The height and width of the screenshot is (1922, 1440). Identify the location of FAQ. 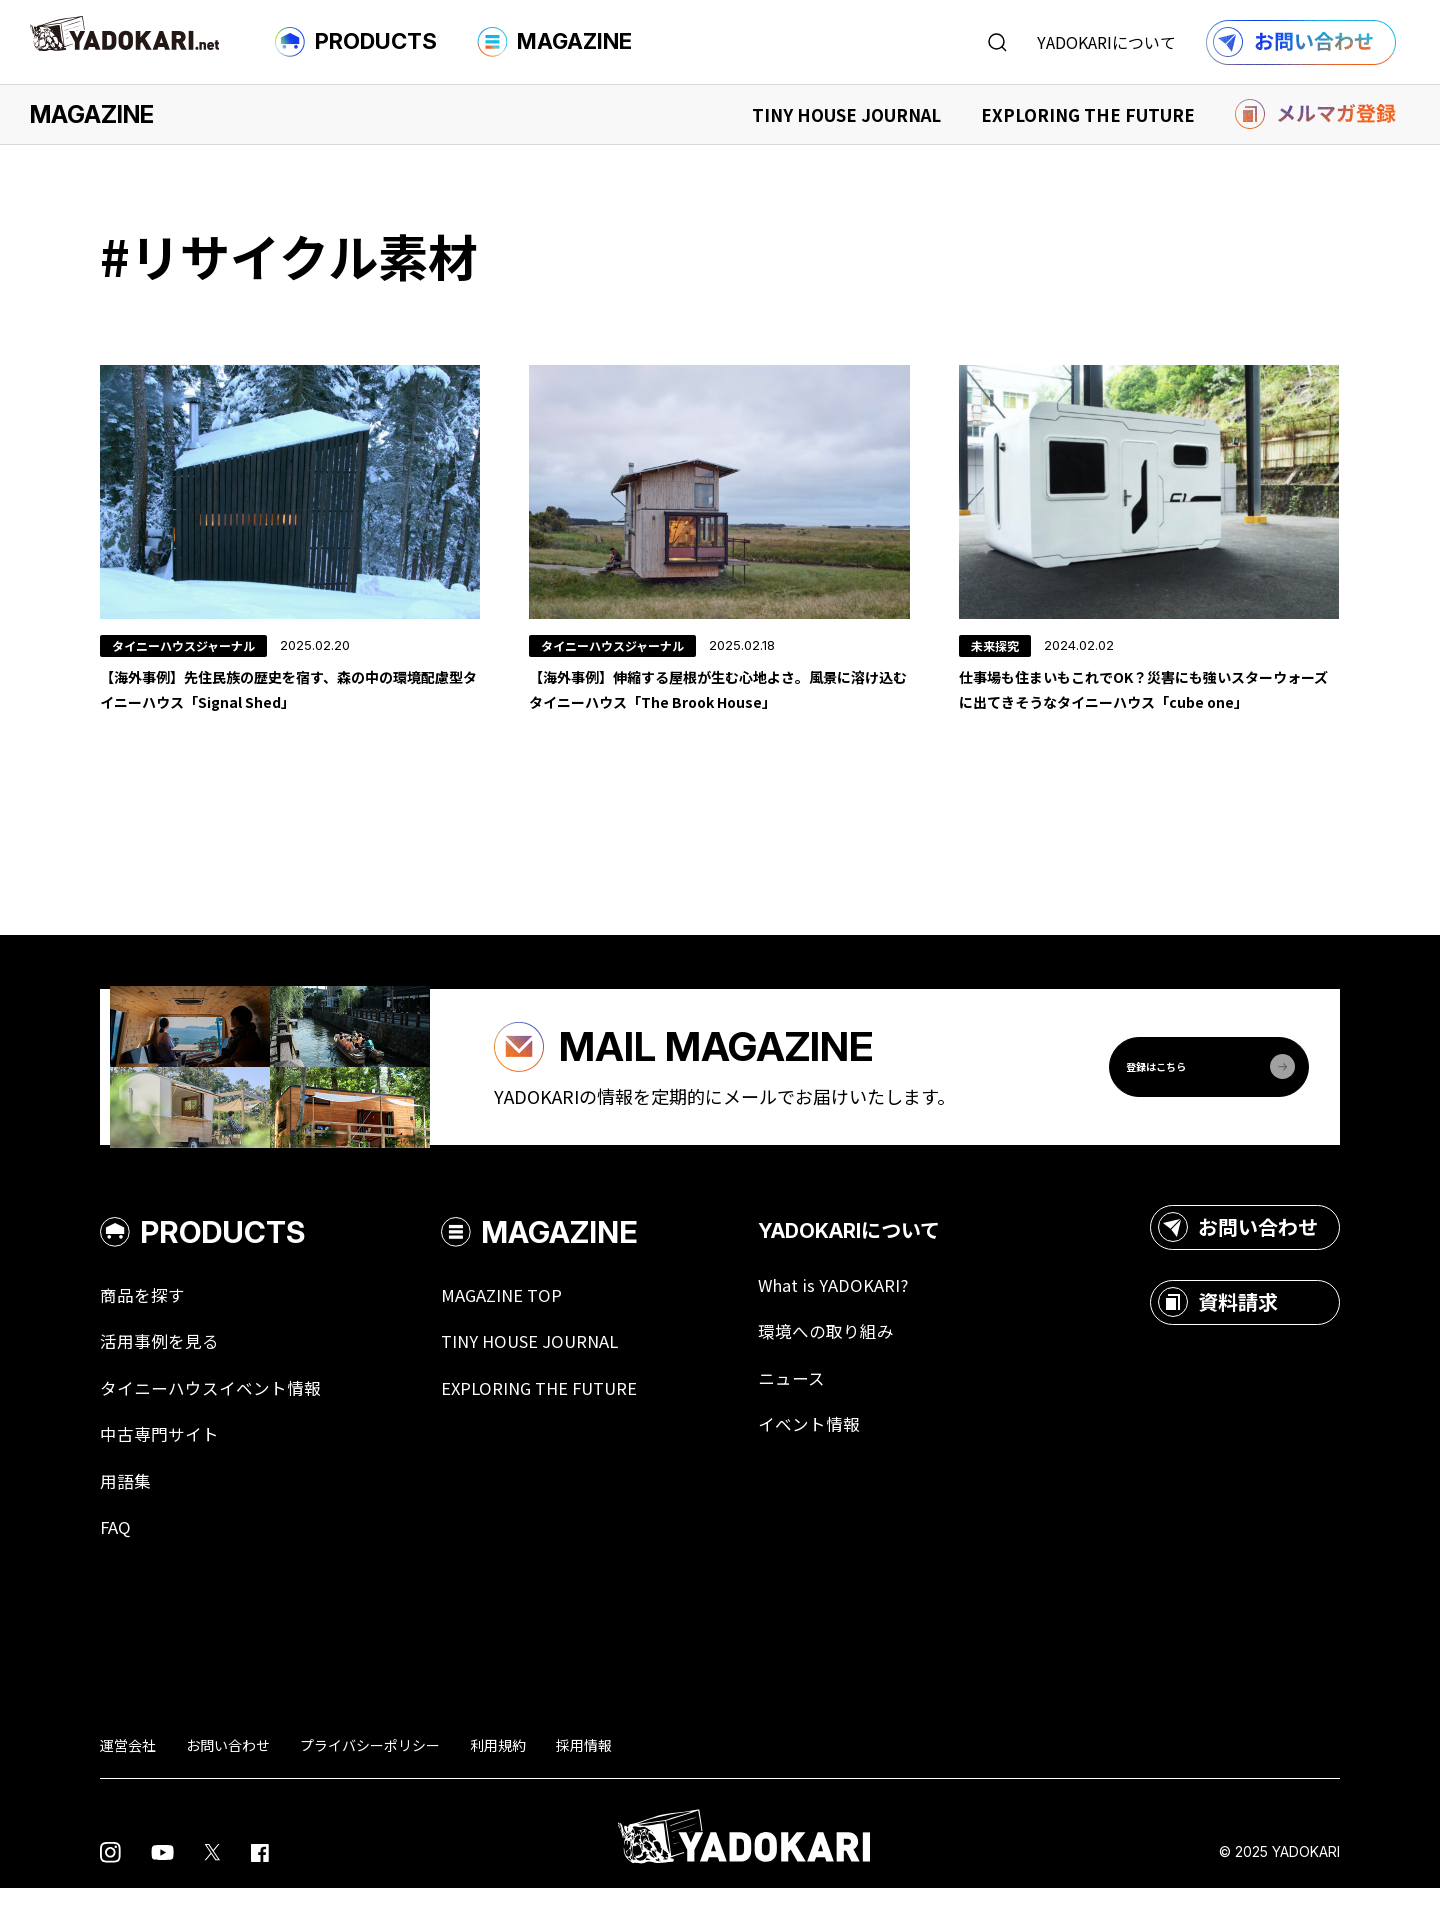
(116, 1560).